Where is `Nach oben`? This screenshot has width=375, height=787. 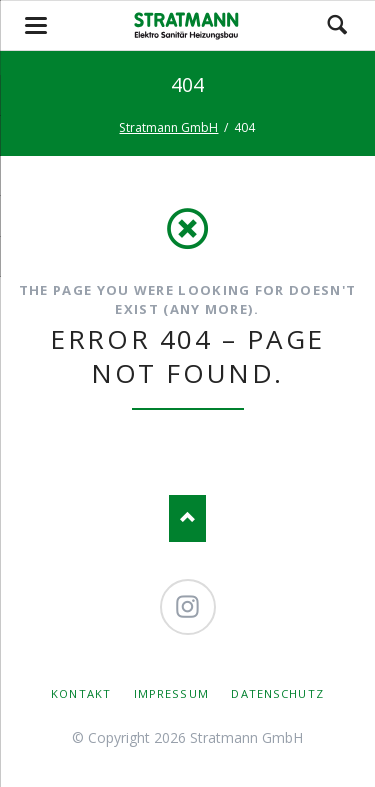
Nach oben is located at coordinates (187, 518).